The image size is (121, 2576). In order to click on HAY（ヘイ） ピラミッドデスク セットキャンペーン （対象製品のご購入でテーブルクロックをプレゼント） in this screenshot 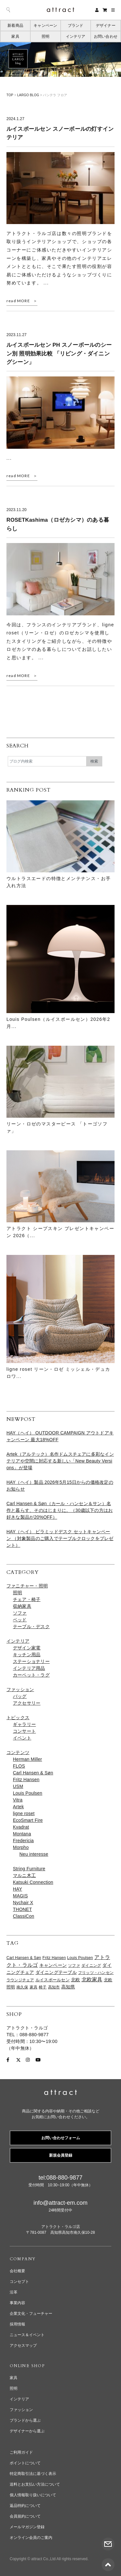, I will do `click(60, 1538)`.